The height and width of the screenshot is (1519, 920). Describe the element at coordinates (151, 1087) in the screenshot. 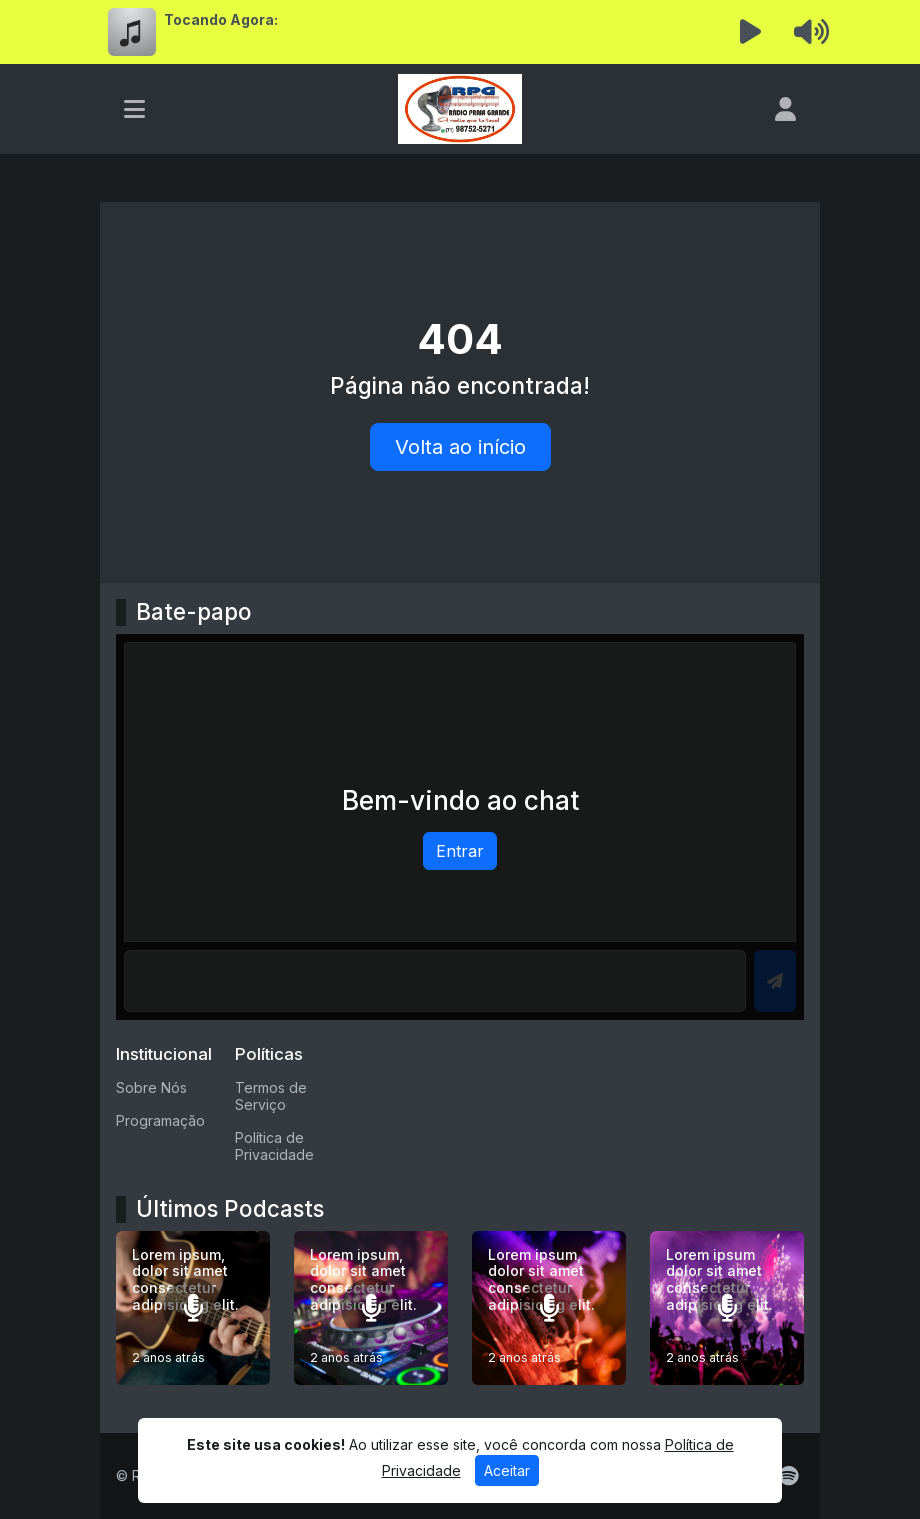

I see `Sobre Nós` at that location.